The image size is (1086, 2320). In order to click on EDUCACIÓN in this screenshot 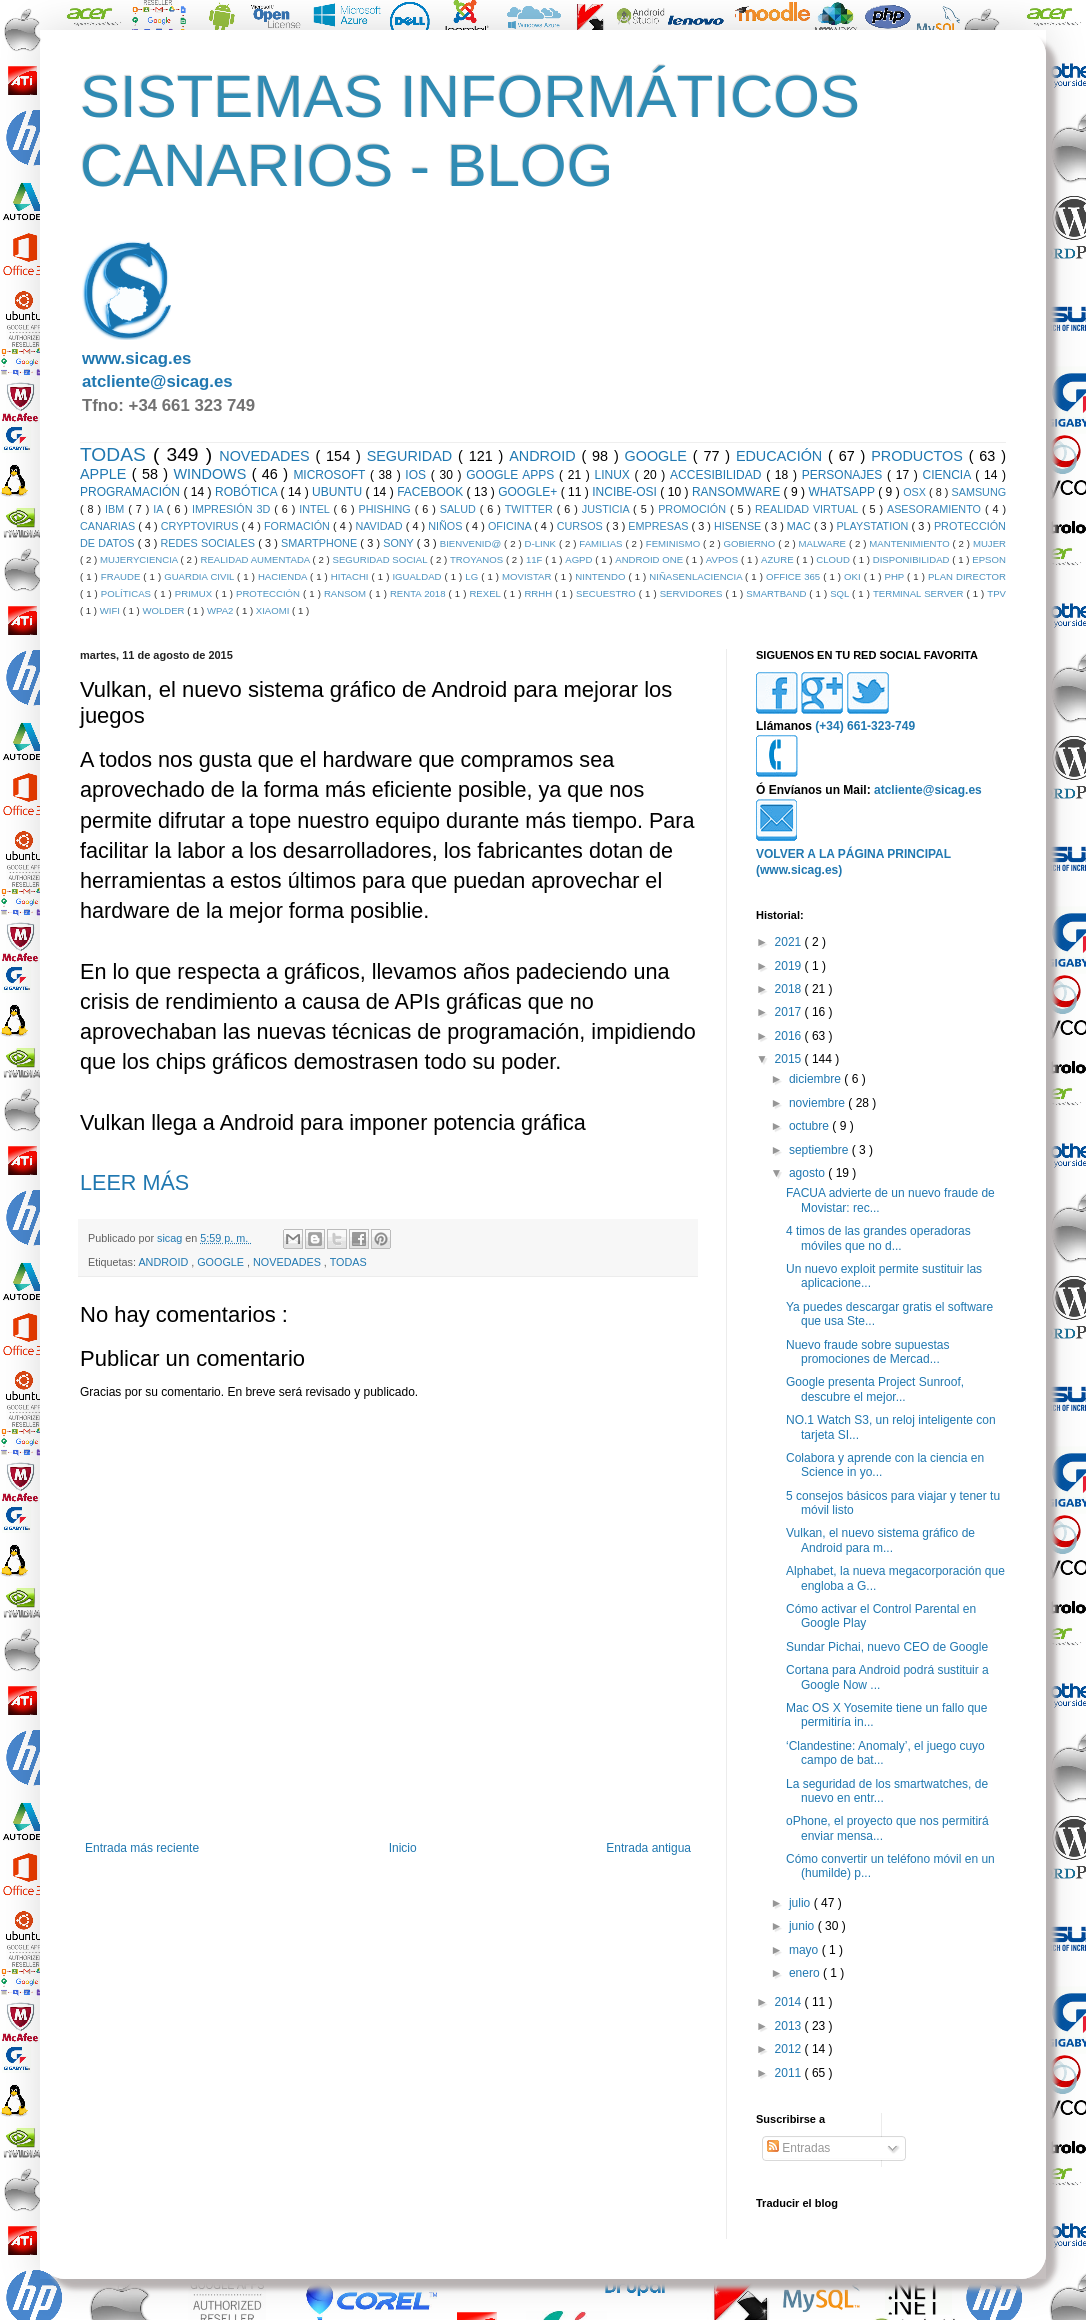, I will do `click(782, 456)`.